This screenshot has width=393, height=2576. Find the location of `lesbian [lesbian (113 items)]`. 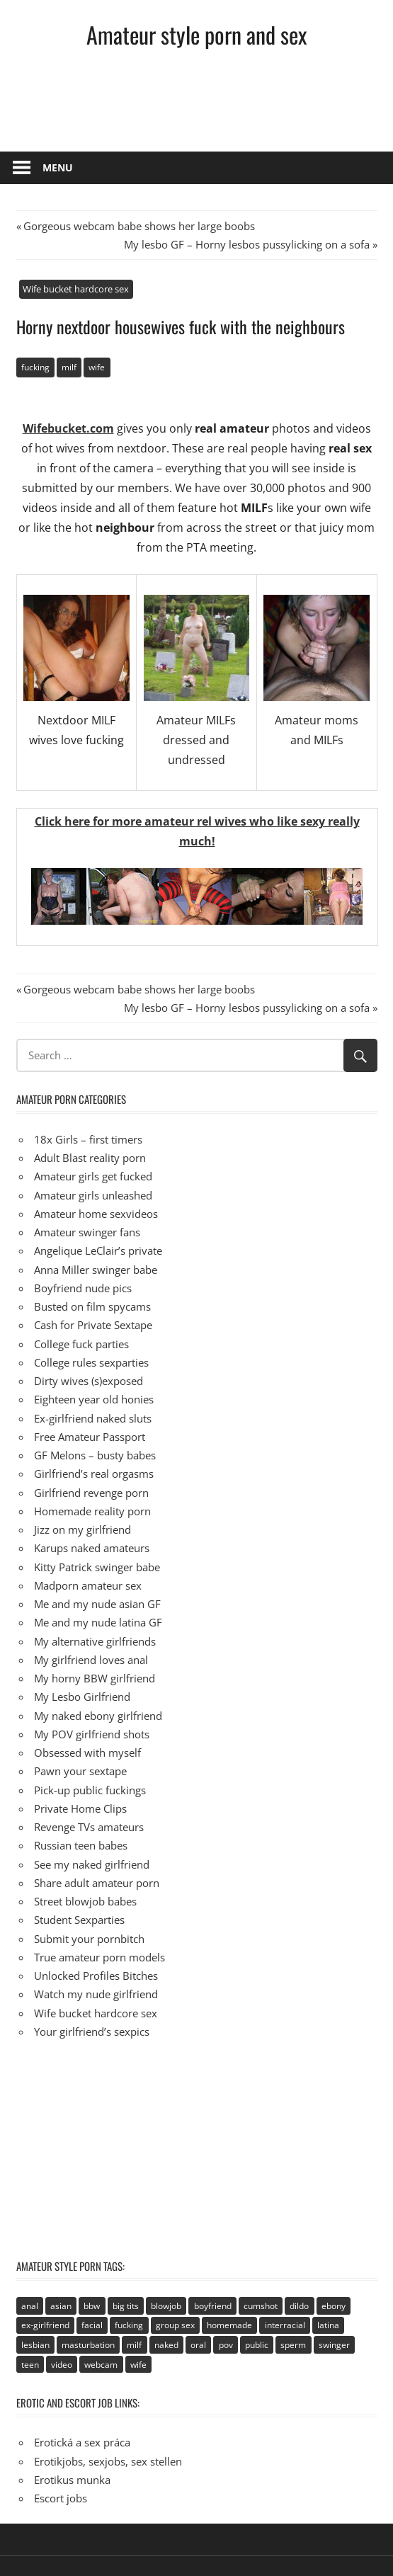

lesbian [lesbian (113 items)] is located at coordinates (35, 2345).